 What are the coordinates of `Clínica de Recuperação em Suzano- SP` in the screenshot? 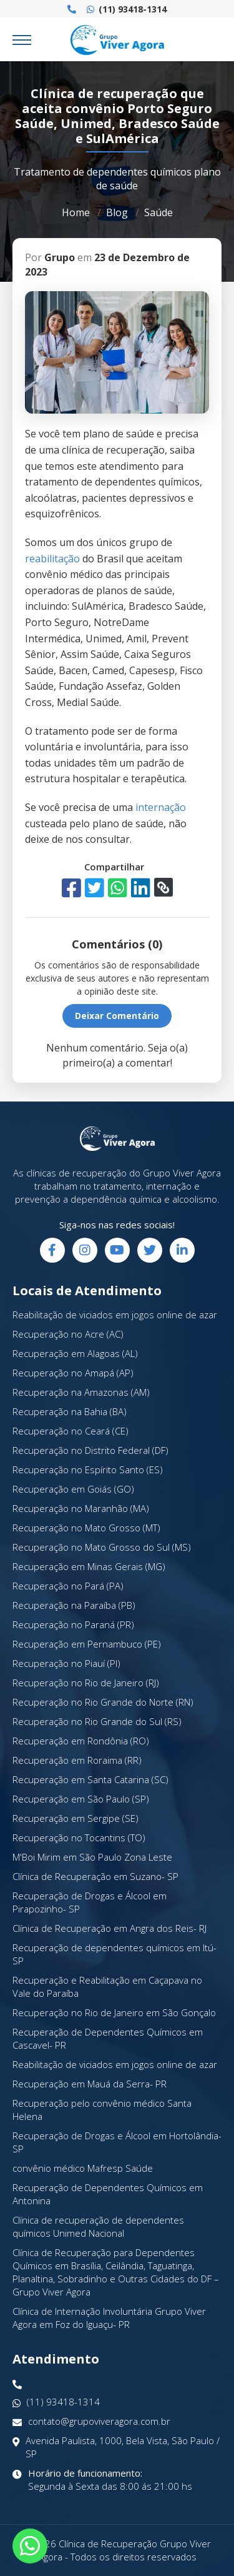 It's located at (95, 1876).